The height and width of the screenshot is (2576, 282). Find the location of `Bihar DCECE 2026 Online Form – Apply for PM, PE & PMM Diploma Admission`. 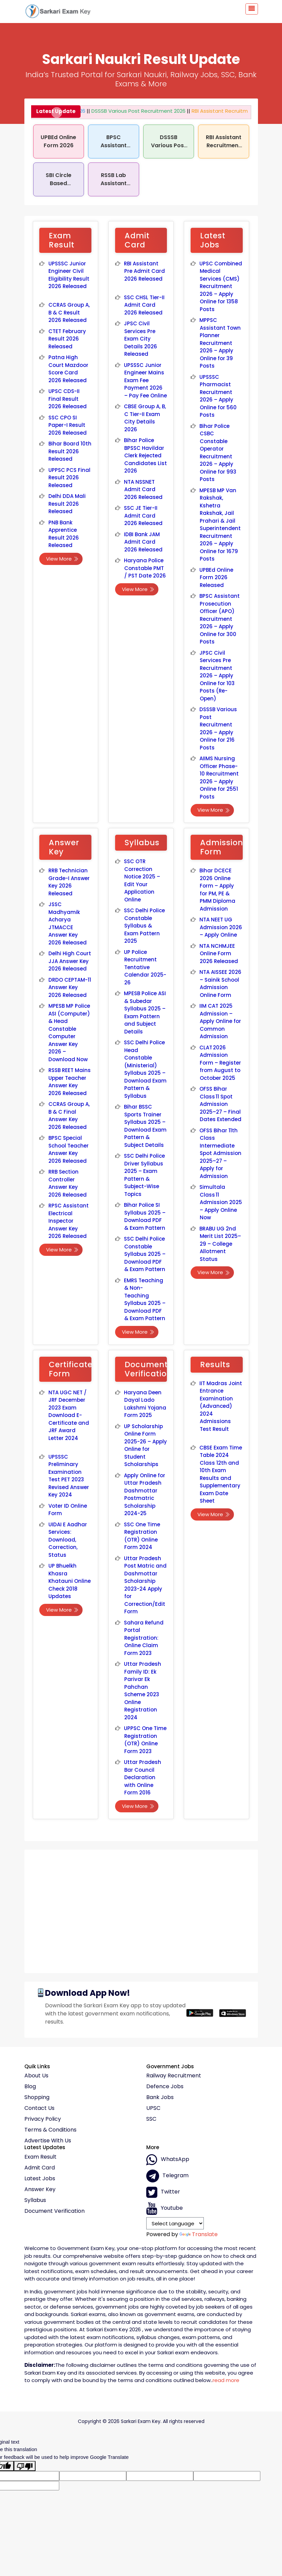

Bihar DCECE 2026 Online Form – Apply for PM, PE & PMM Diploma Admission is located at coordinates (217, 889).